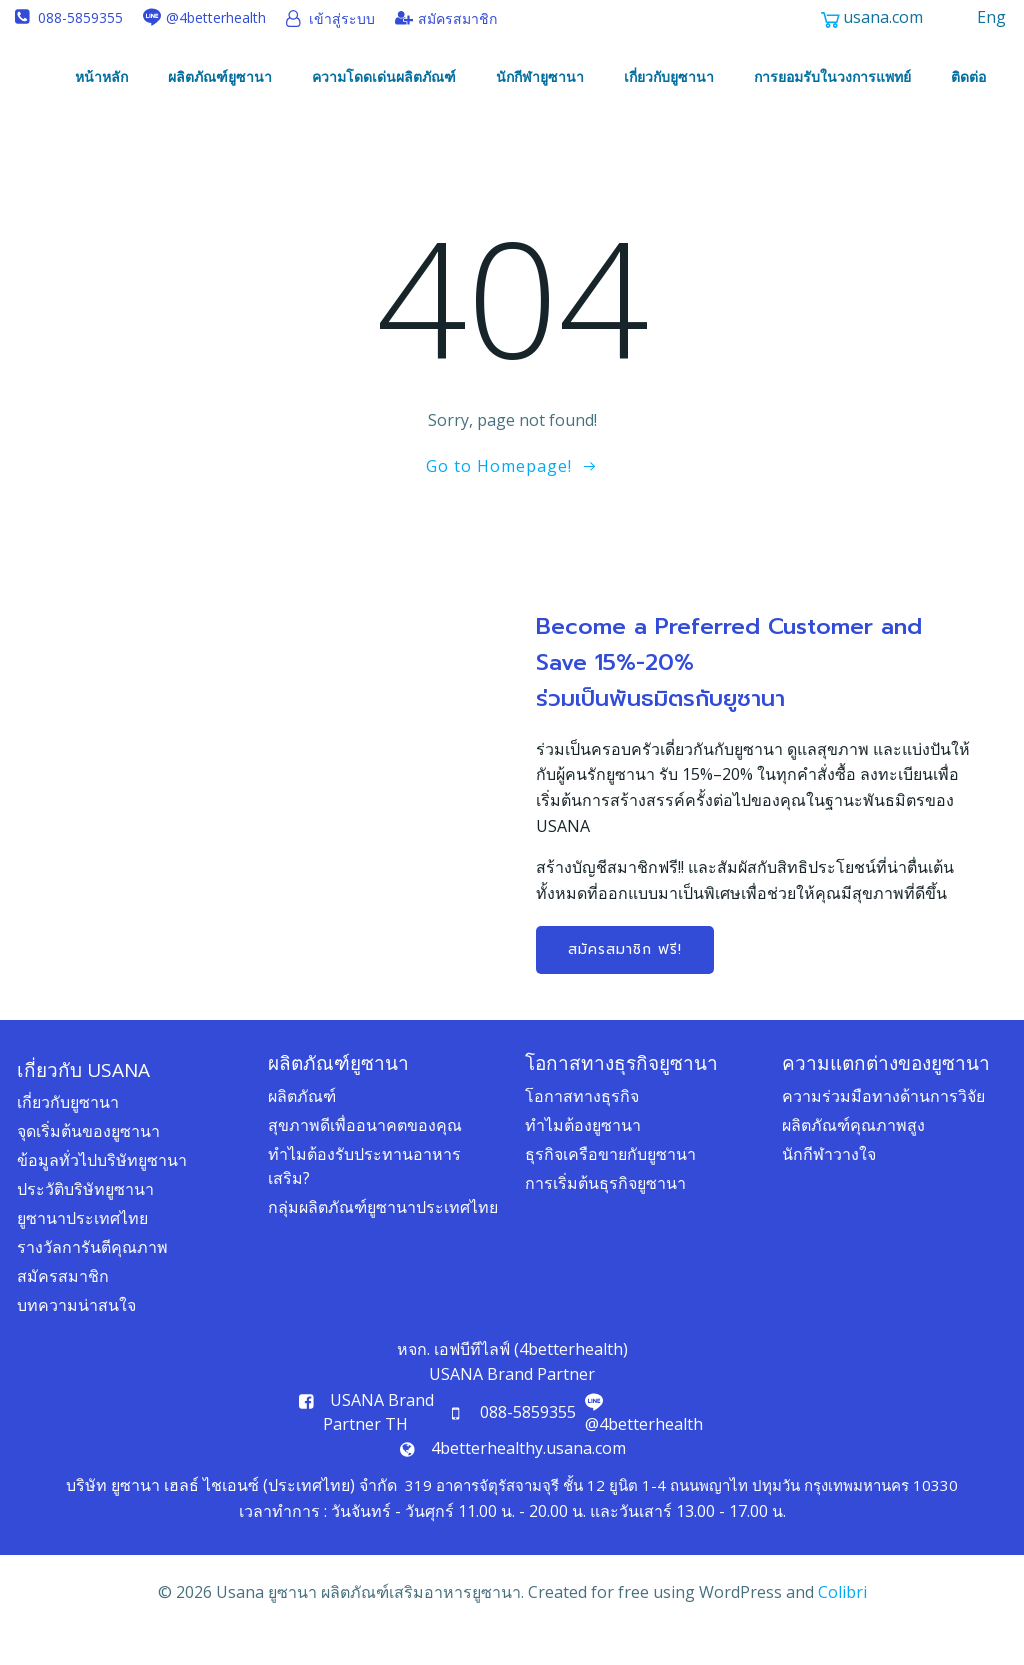 The image size is (1024, 1665). Describe the element at coordinates (971, 82) in the screenshot. I see `ติดต่อ` at that location.